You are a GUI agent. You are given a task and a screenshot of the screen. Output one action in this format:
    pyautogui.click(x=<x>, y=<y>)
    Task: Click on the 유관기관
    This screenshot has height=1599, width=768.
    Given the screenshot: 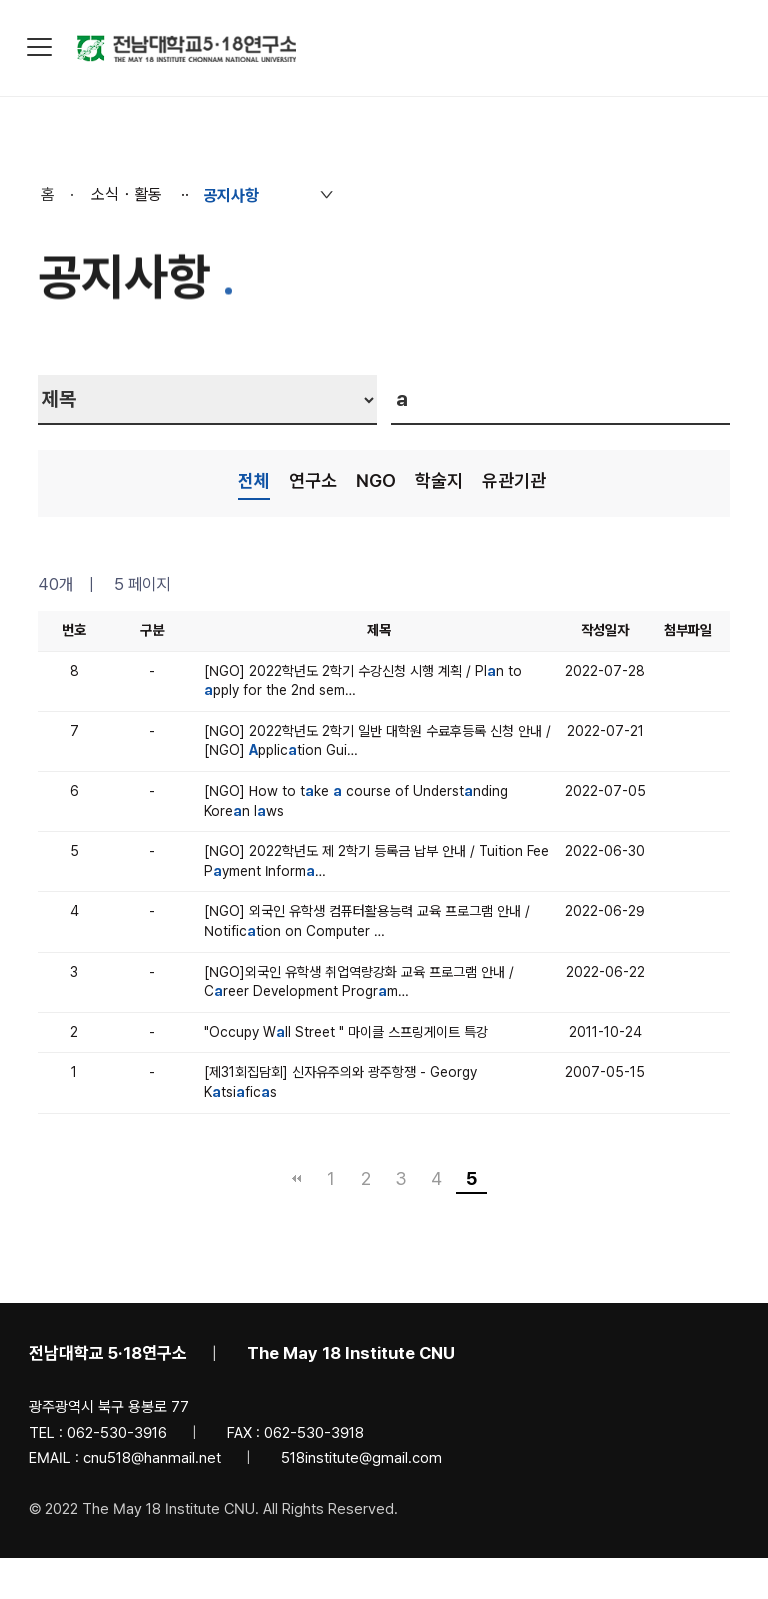 What is the action you would take?
    pyautogui.click(x=514, y=480)
    